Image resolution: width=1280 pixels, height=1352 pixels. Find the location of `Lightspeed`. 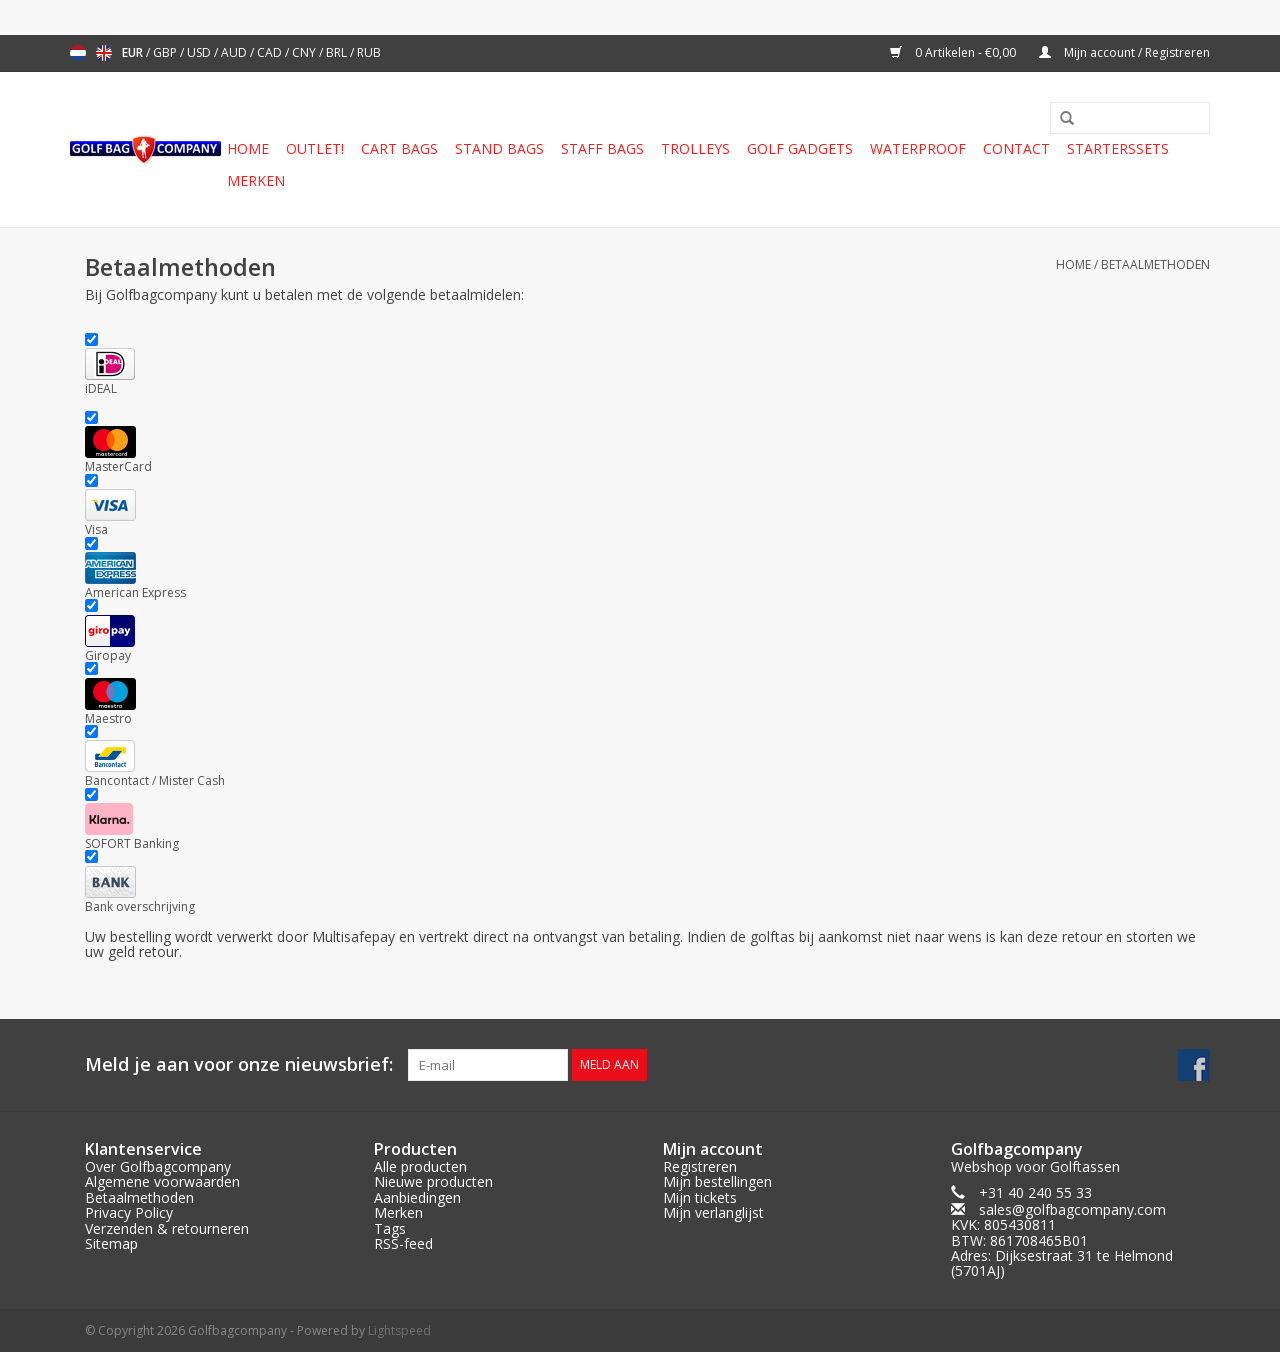

Lightspeed is located at coordinates (399, 1330).